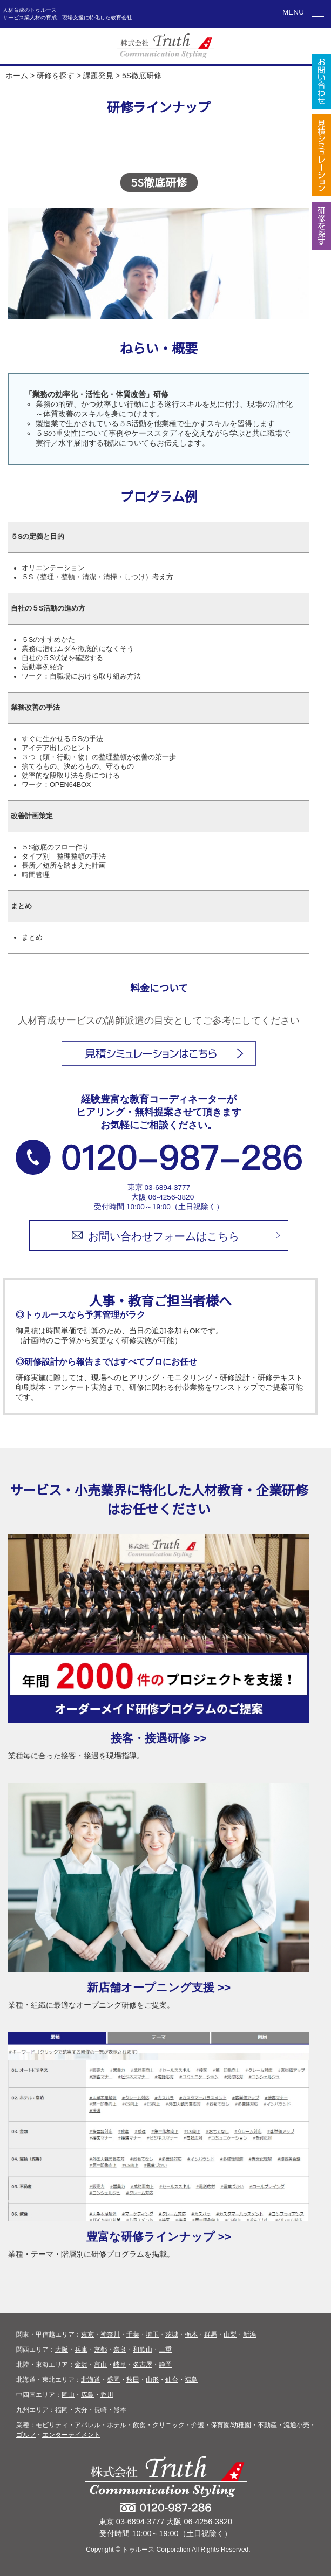  I want to click on 仙台, so click(171, 2379).